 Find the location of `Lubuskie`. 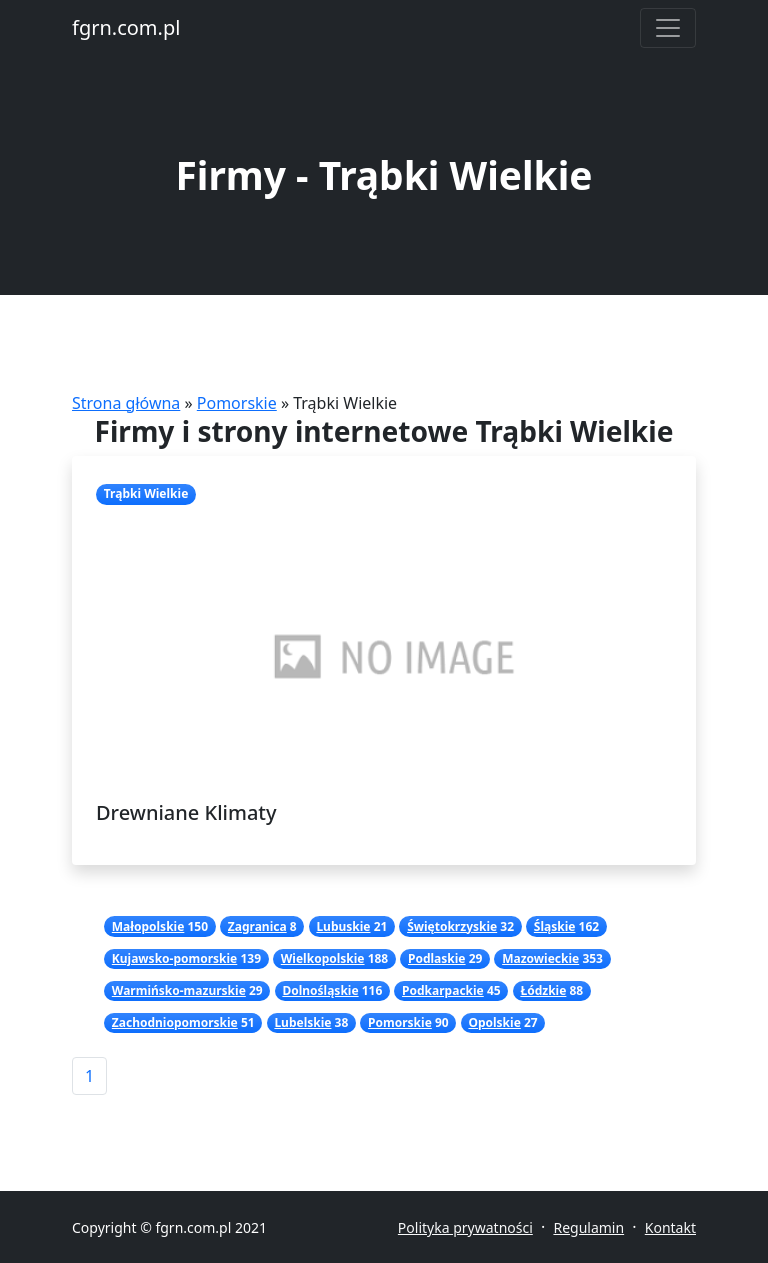

Lubuskie is located at coordinates (343, 926).